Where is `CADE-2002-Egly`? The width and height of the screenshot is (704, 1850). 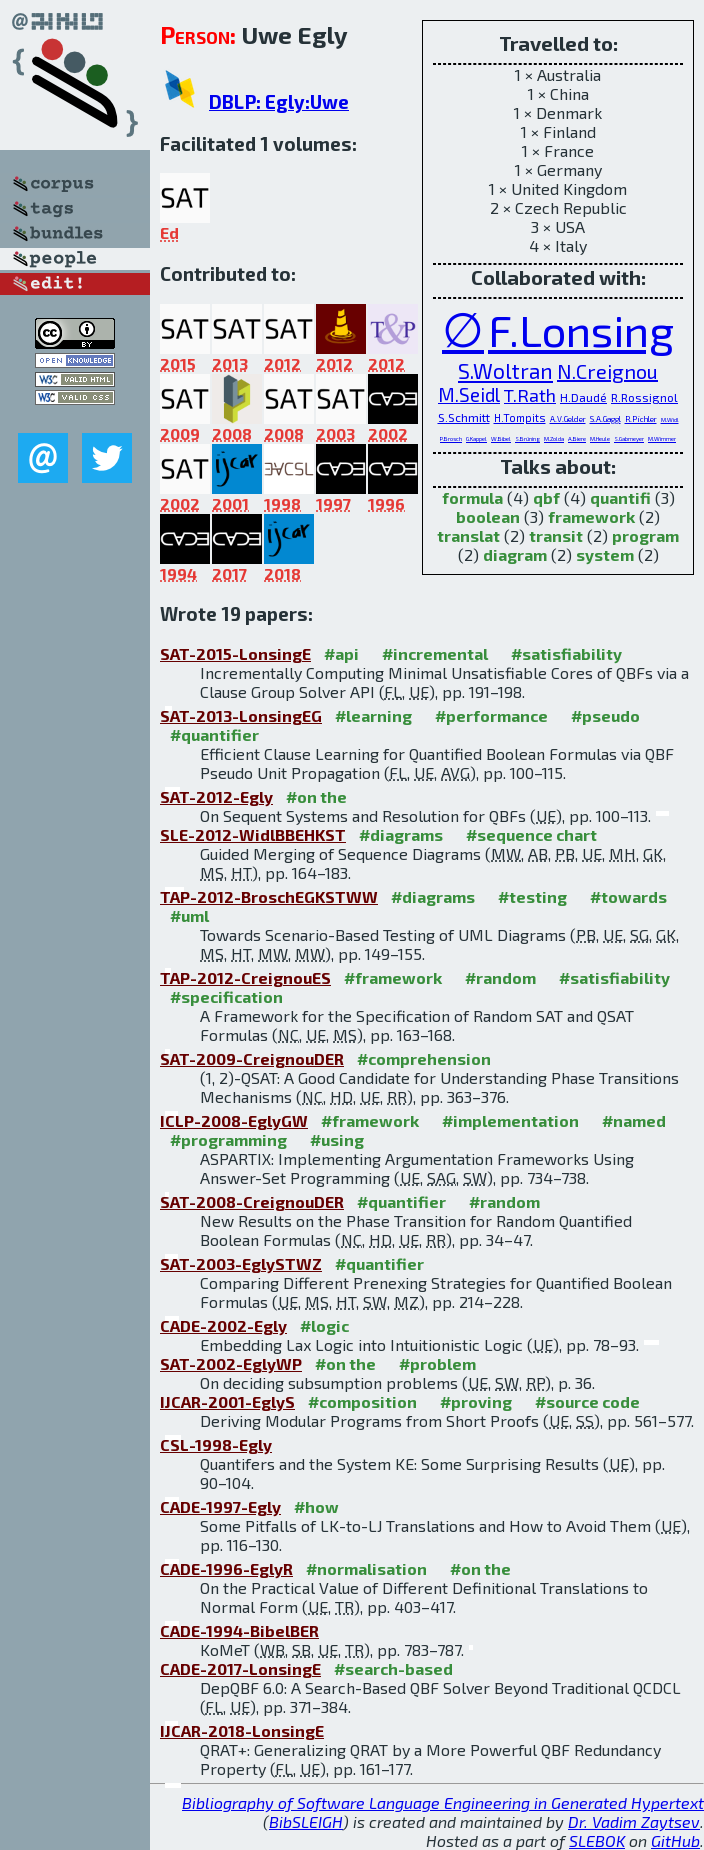 CADE-2002-Egly is located at coordinates (223, 1325).